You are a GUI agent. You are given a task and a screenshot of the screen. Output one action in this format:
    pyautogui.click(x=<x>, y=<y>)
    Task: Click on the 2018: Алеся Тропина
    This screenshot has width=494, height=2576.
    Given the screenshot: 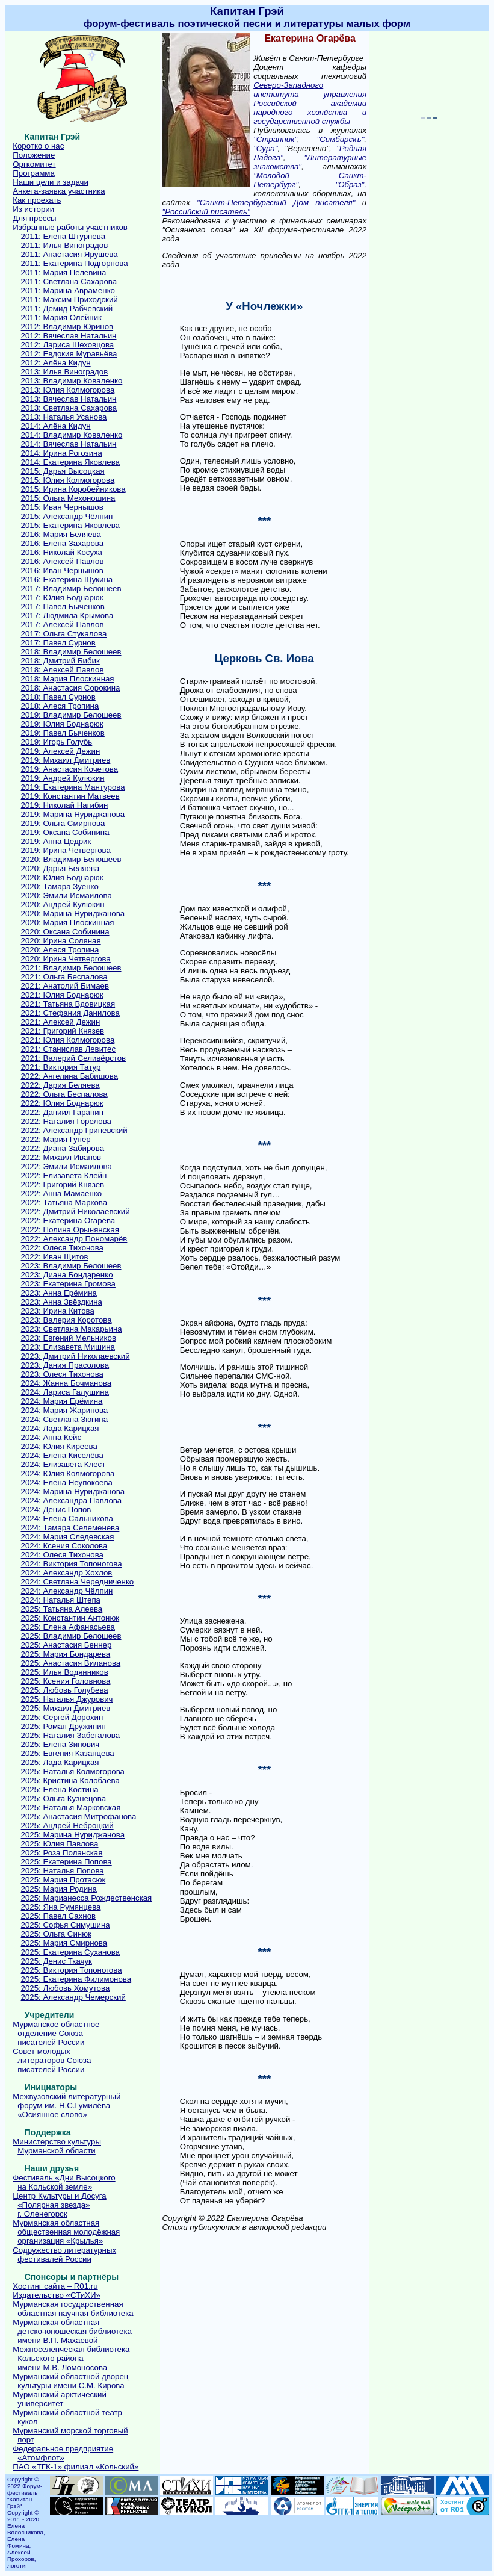 What is the action you would take?
    pyautogui.click(x=60, y=705)
    